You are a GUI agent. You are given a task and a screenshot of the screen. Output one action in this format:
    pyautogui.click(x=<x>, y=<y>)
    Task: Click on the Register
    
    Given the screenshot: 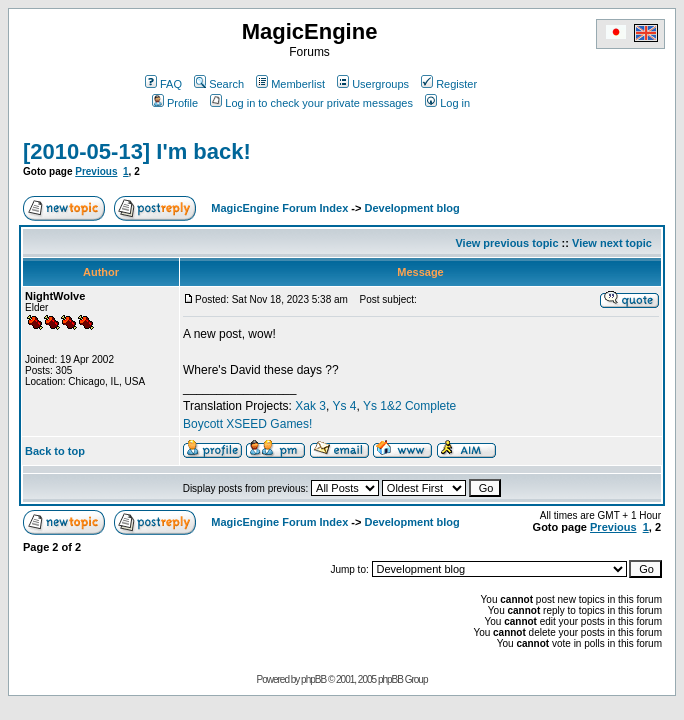 What is the action you would take?
    pyautogui.click(x=449, y=84)
    